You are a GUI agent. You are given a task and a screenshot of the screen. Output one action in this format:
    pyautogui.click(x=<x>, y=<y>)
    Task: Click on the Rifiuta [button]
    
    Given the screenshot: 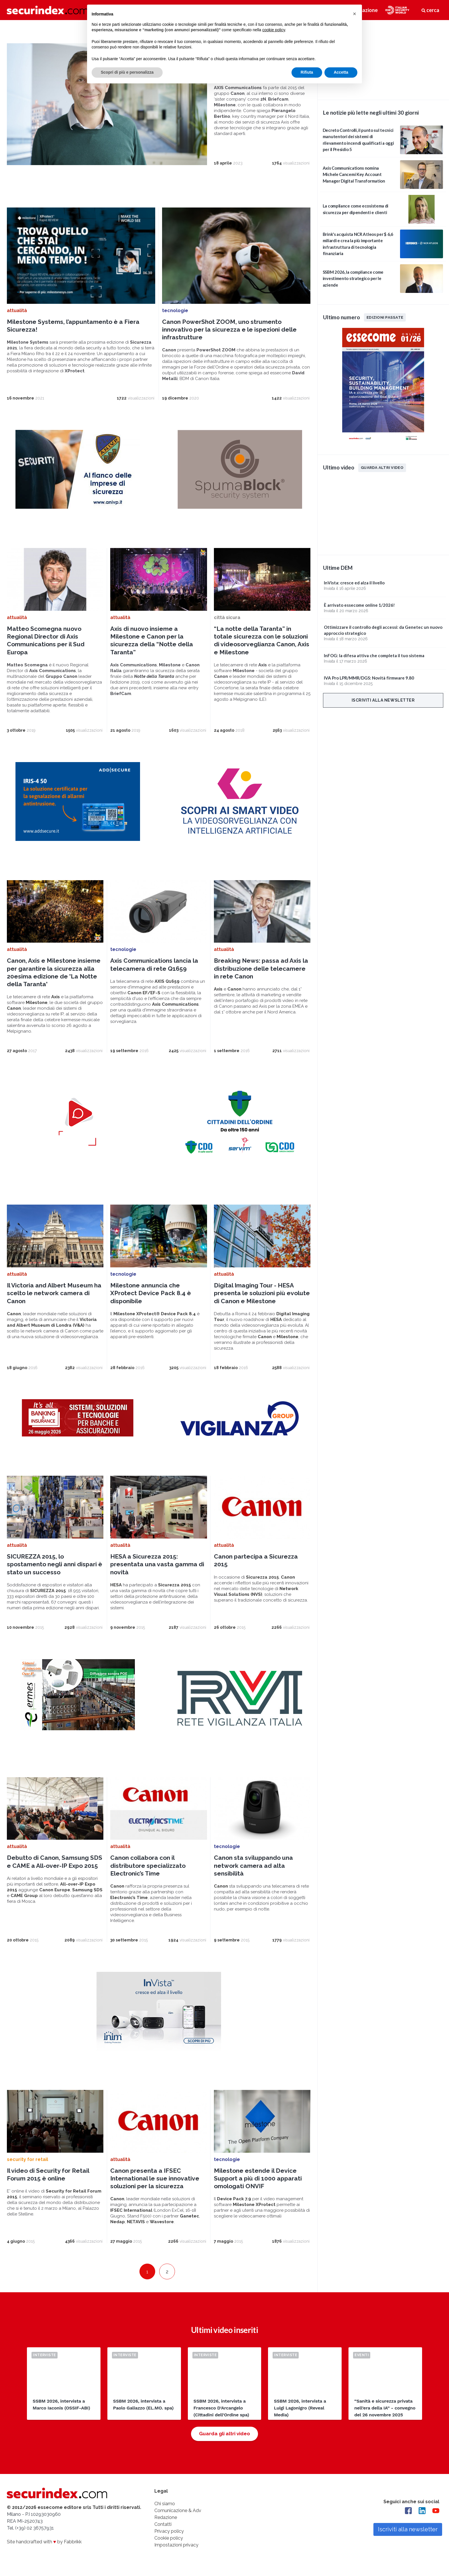 What is the action you would take?
    pyautogui.click(x=307, y=72)
    